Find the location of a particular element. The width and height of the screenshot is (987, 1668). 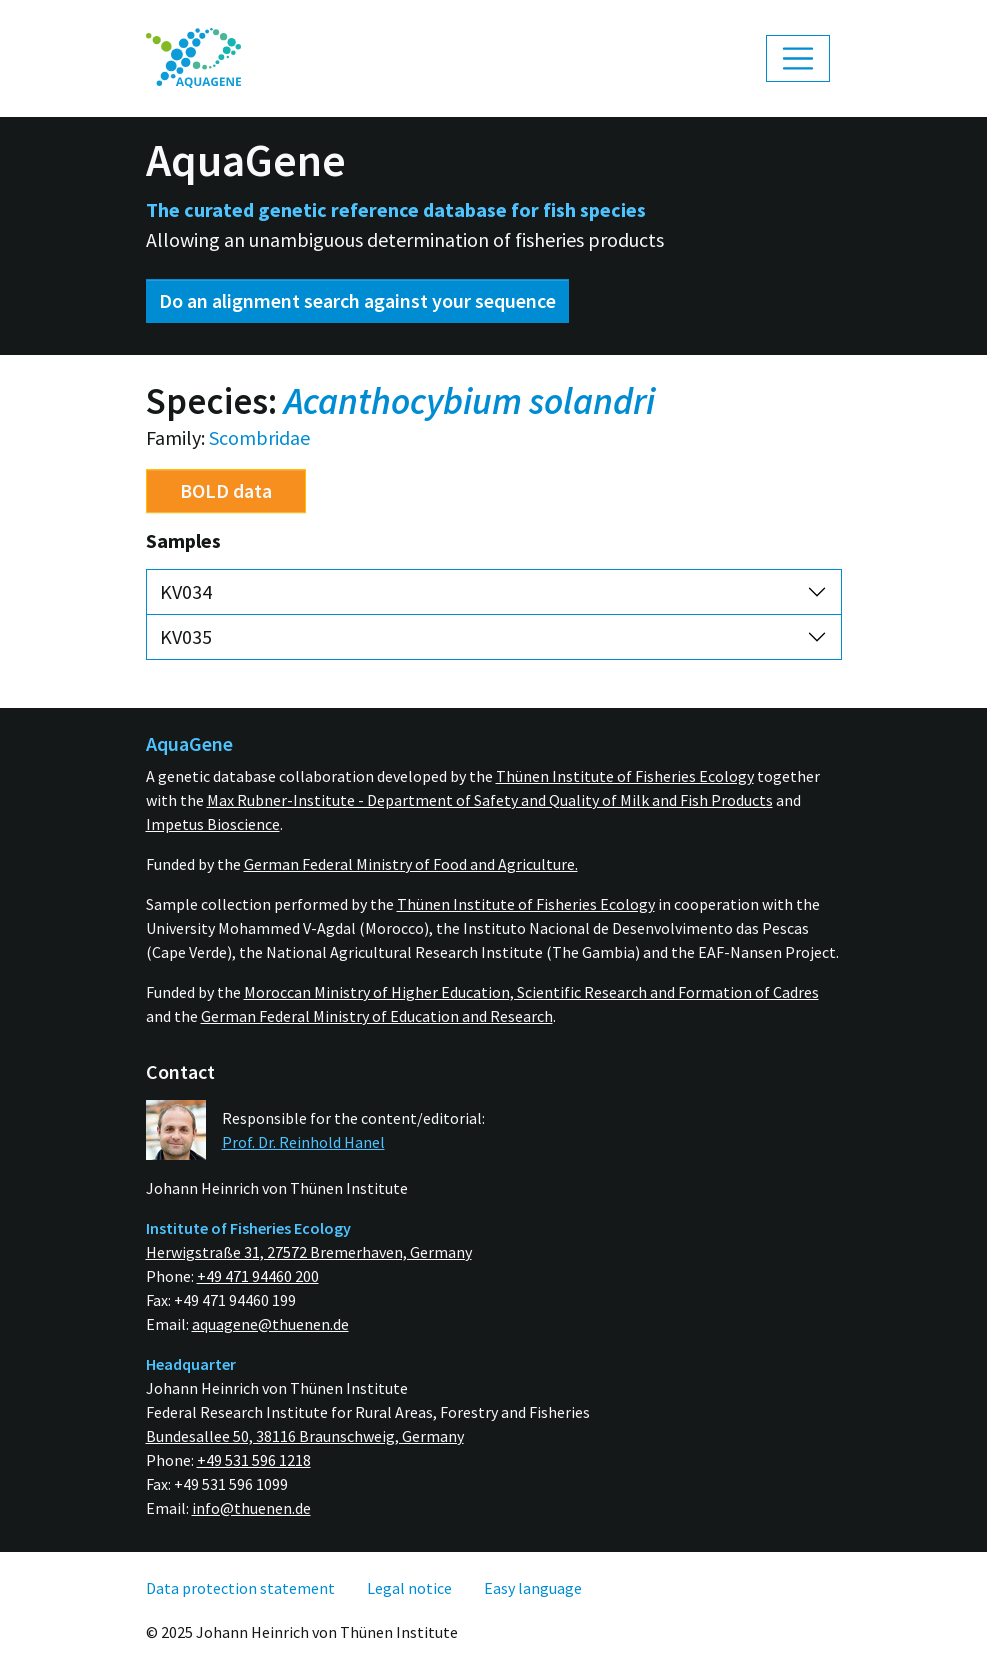

Data protection statement is located at coordinates (240, 1588).